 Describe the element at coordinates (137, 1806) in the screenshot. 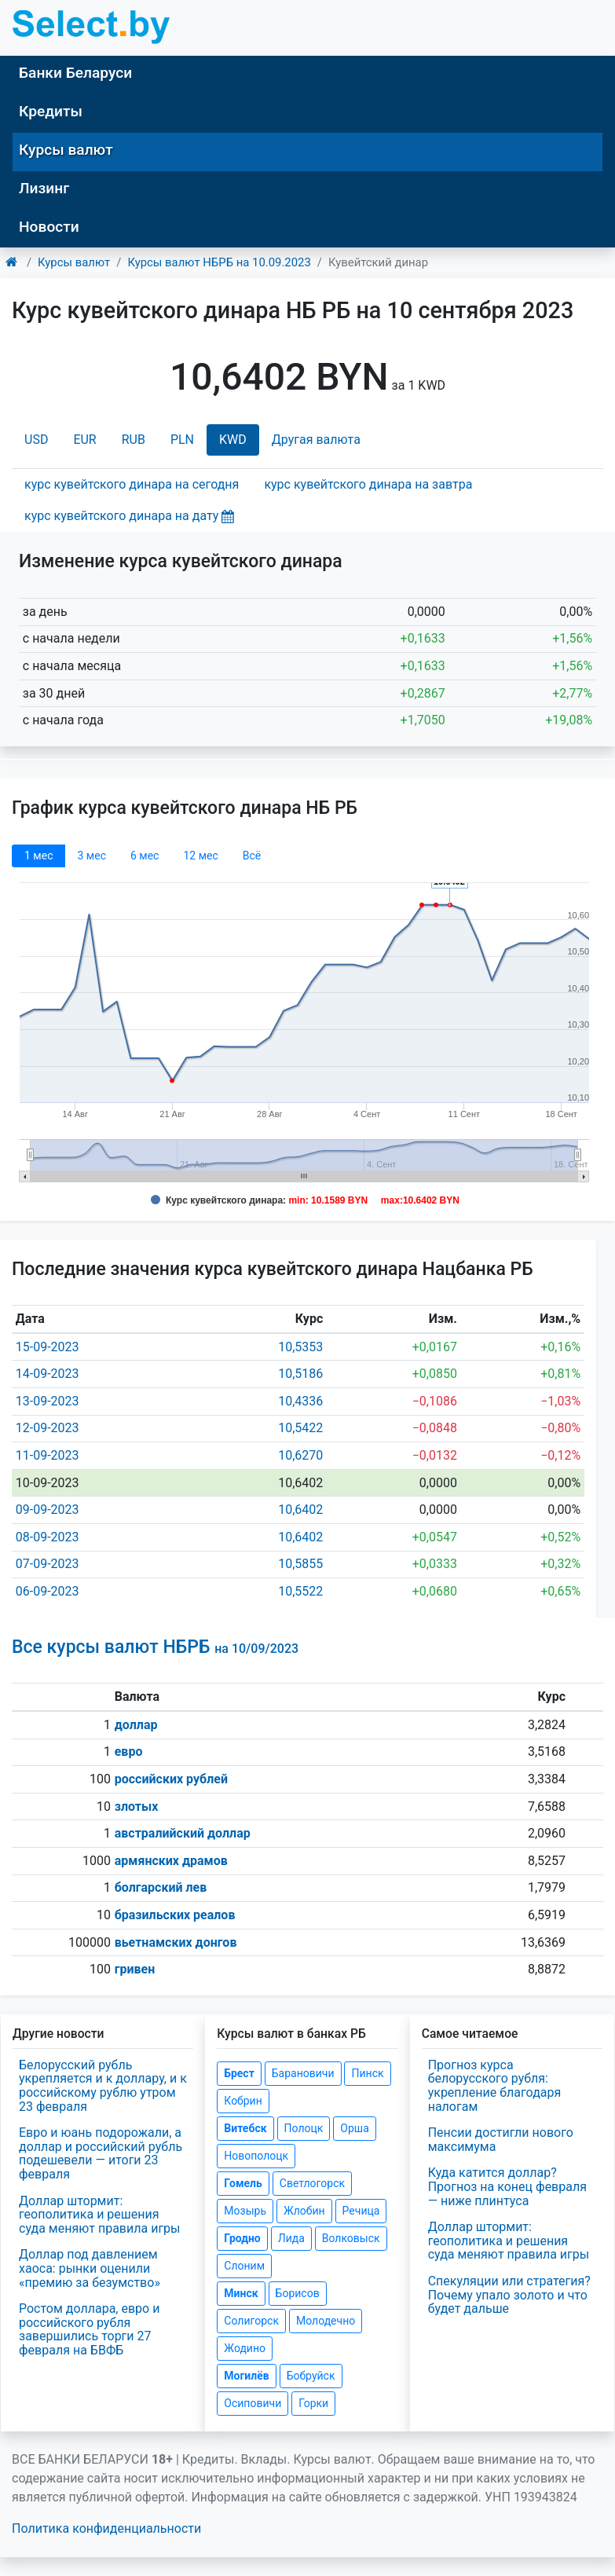

I see `злотых` at that location.